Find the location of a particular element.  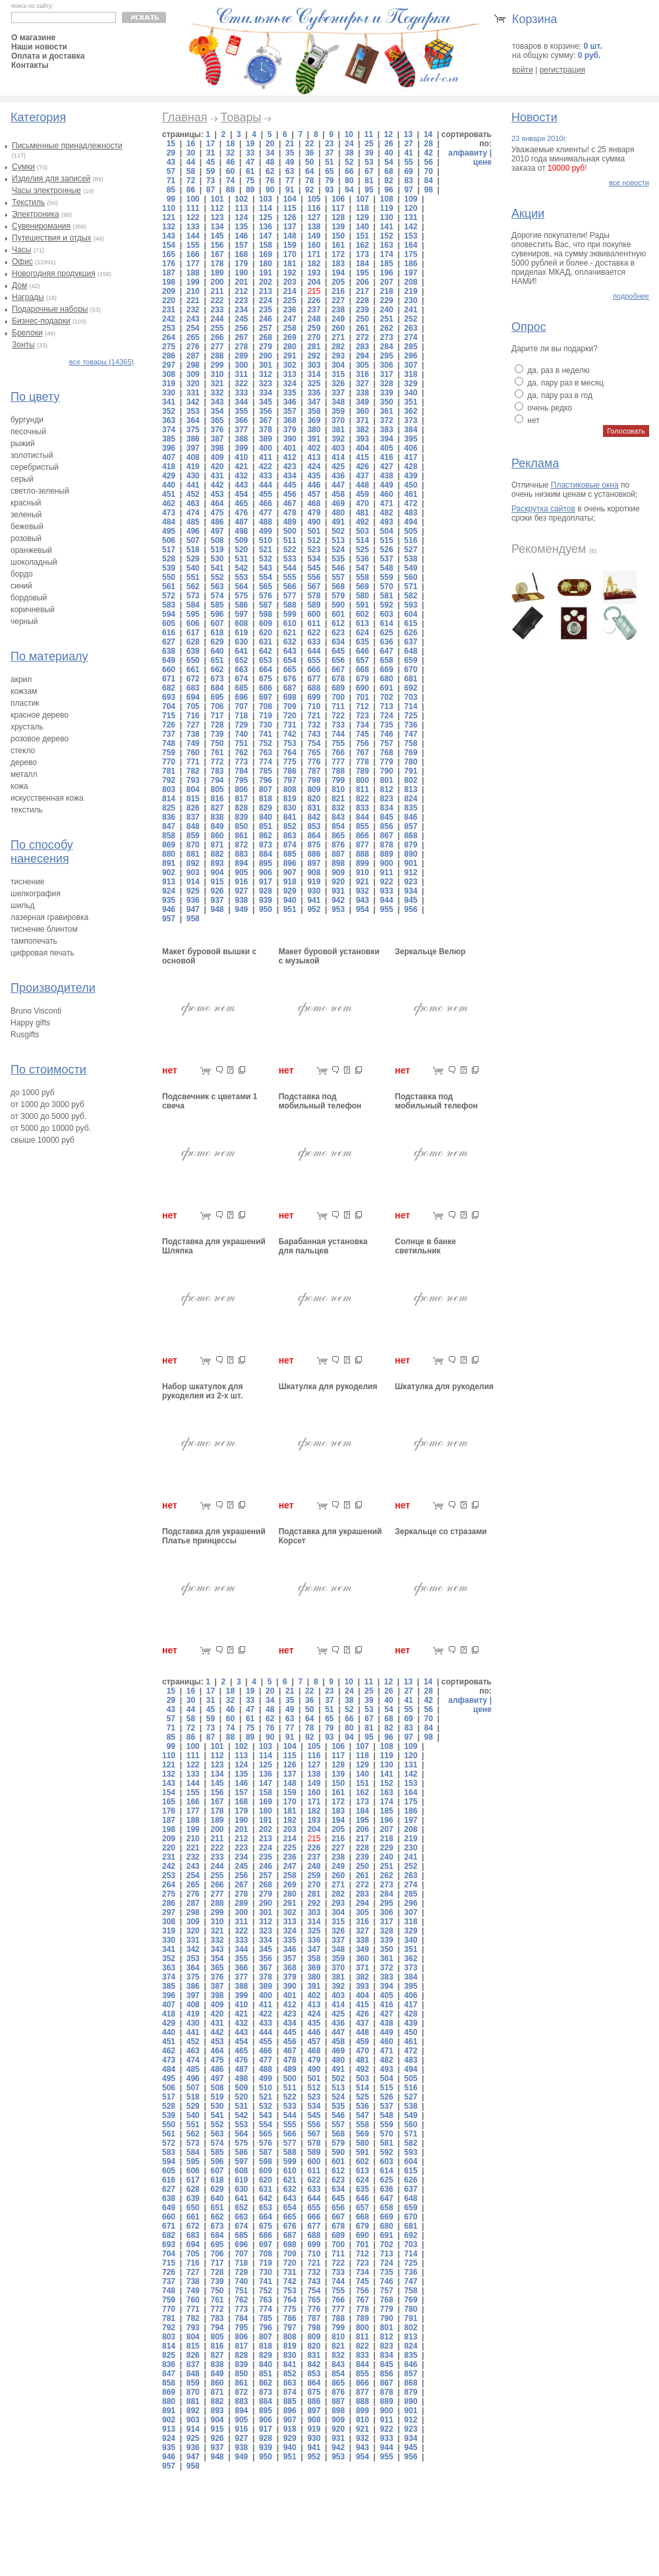

633 is located at coordinates (313, 641).